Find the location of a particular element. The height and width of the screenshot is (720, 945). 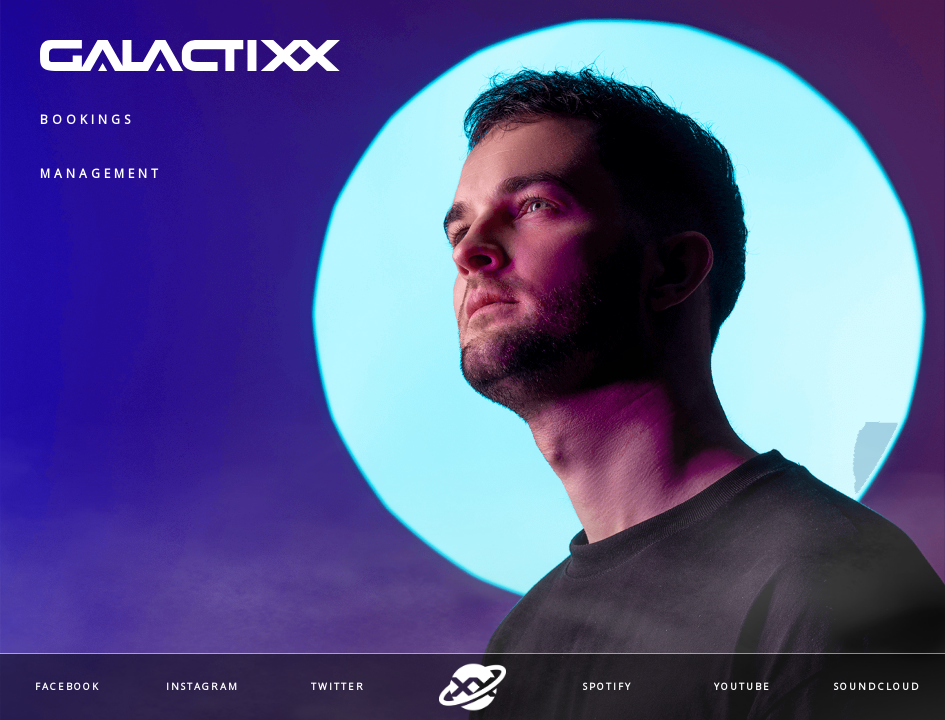

Twitter is located at coordinates (338, 687).